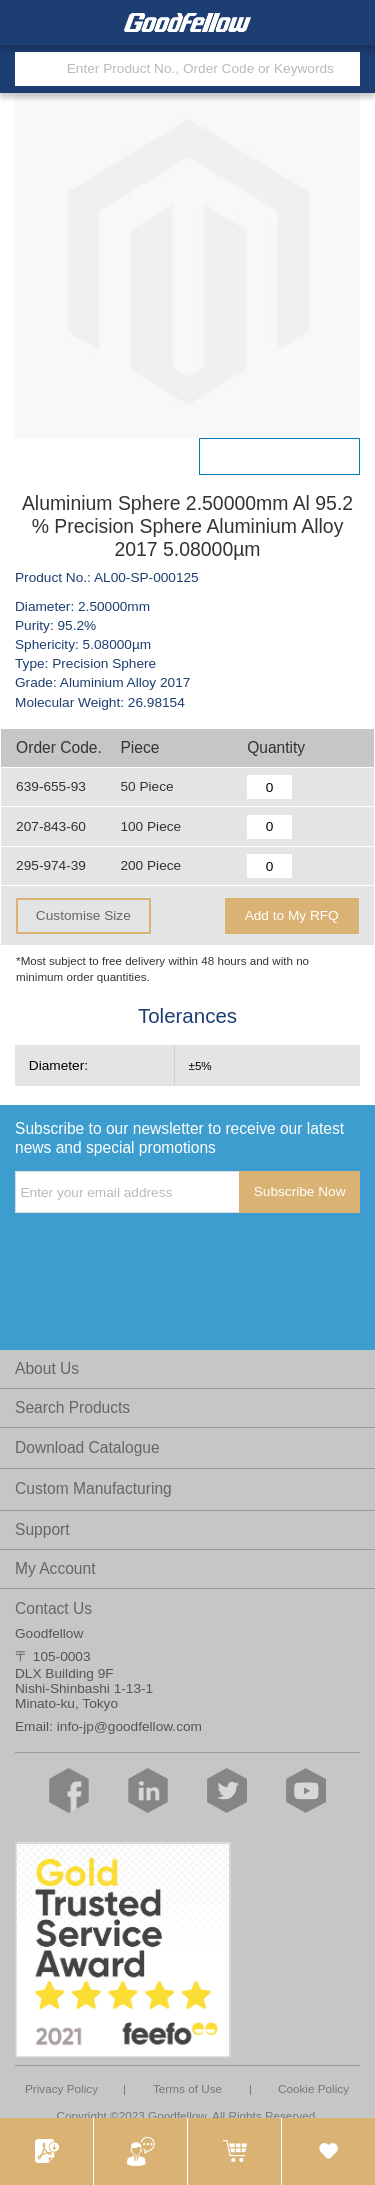  What do you see at coordinates (83, 915) in the screenshot?
I see `Customise Size` at bounding box center [83, 915].